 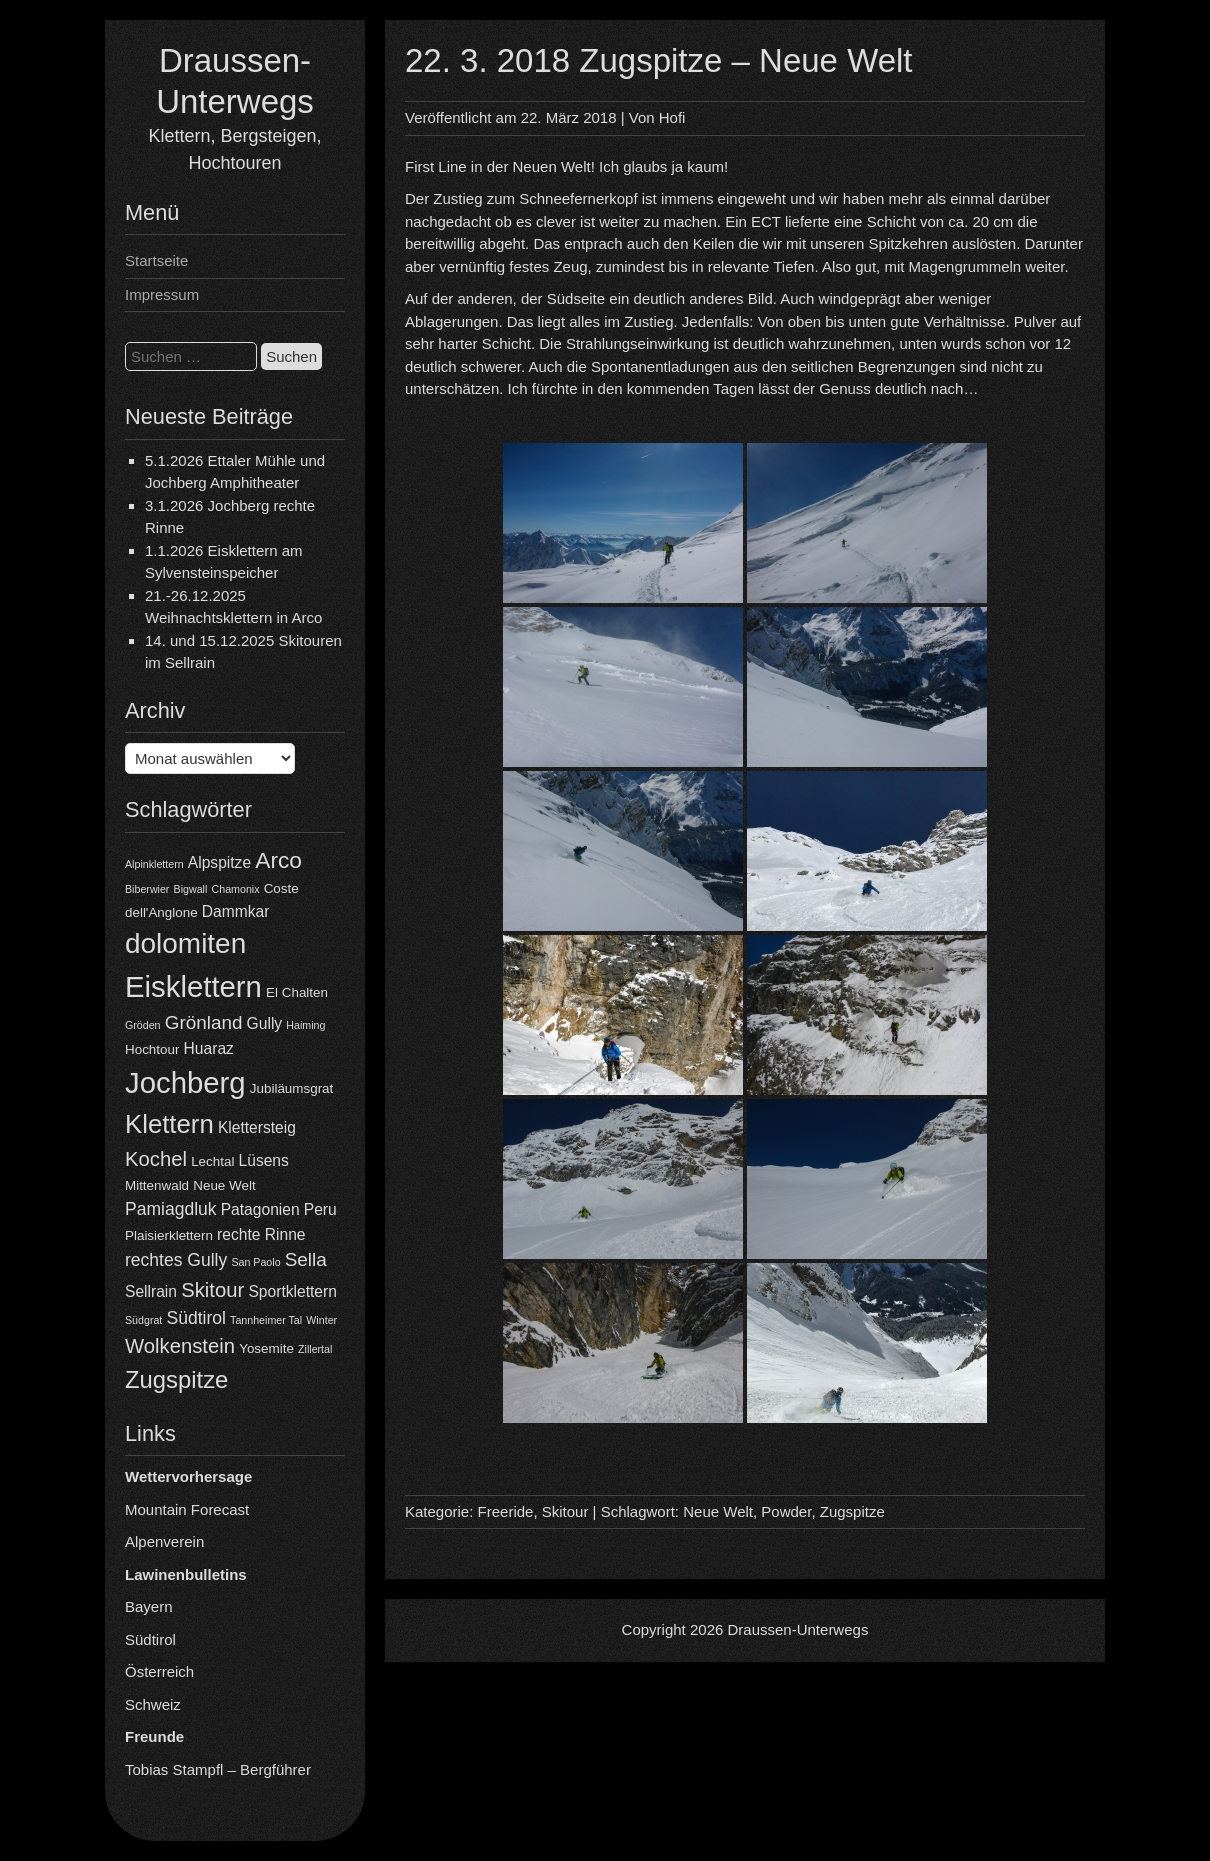 What do you see at coordinates (506, 1511) in the screenshot?
I see `Freeride` at bounding box center [506, 1511].